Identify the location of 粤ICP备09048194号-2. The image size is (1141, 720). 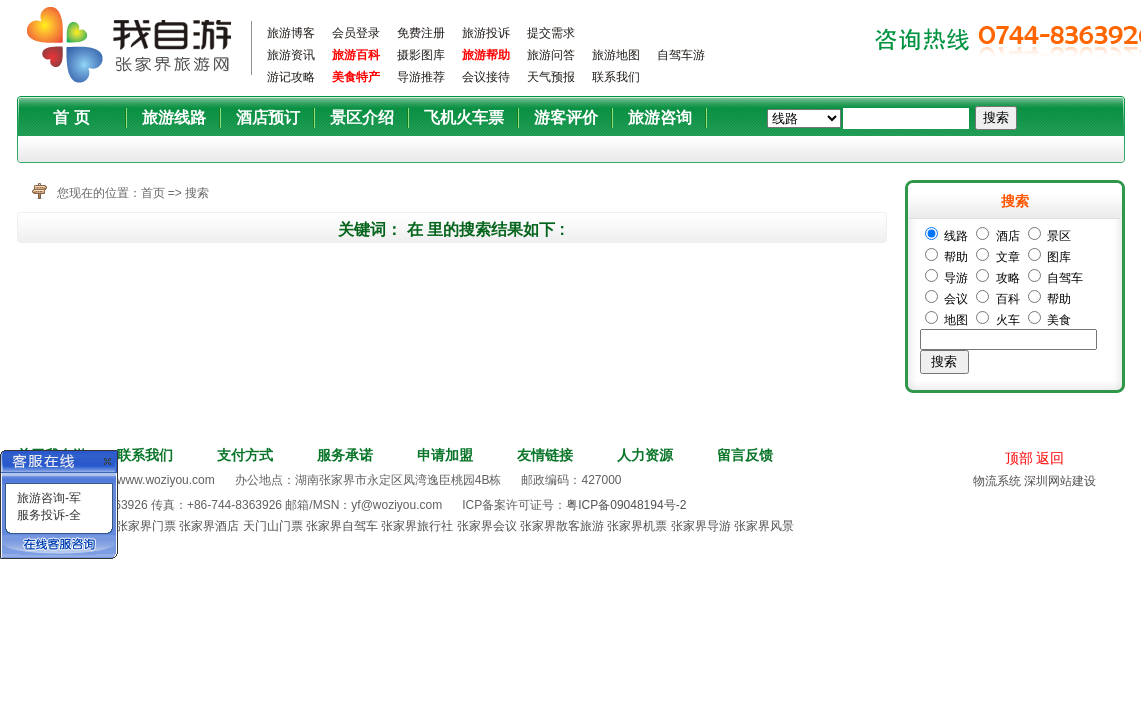
(626, 505).